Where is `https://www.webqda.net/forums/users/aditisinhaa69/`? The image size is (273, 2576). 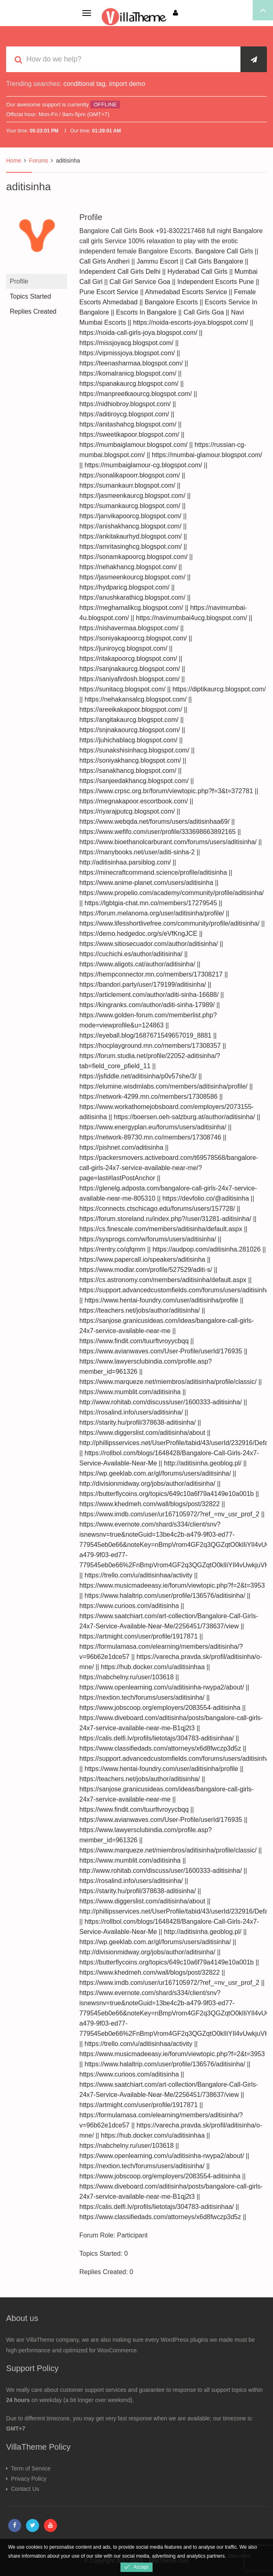
https://www.webqda.net/forums/users/aditisinhaa69/ is located at coordinates (154, 821).